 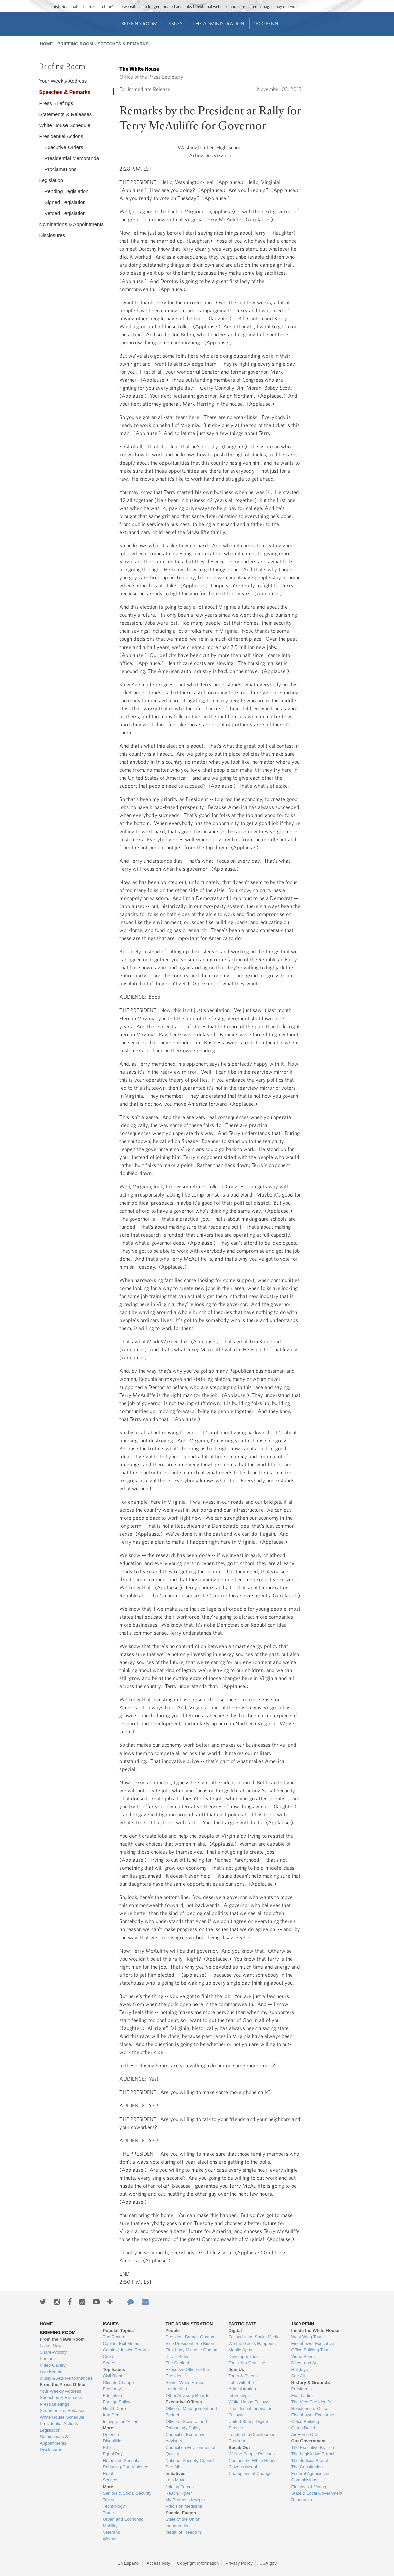 I want to click on Signed Legislation, so click(x=65, y=202).